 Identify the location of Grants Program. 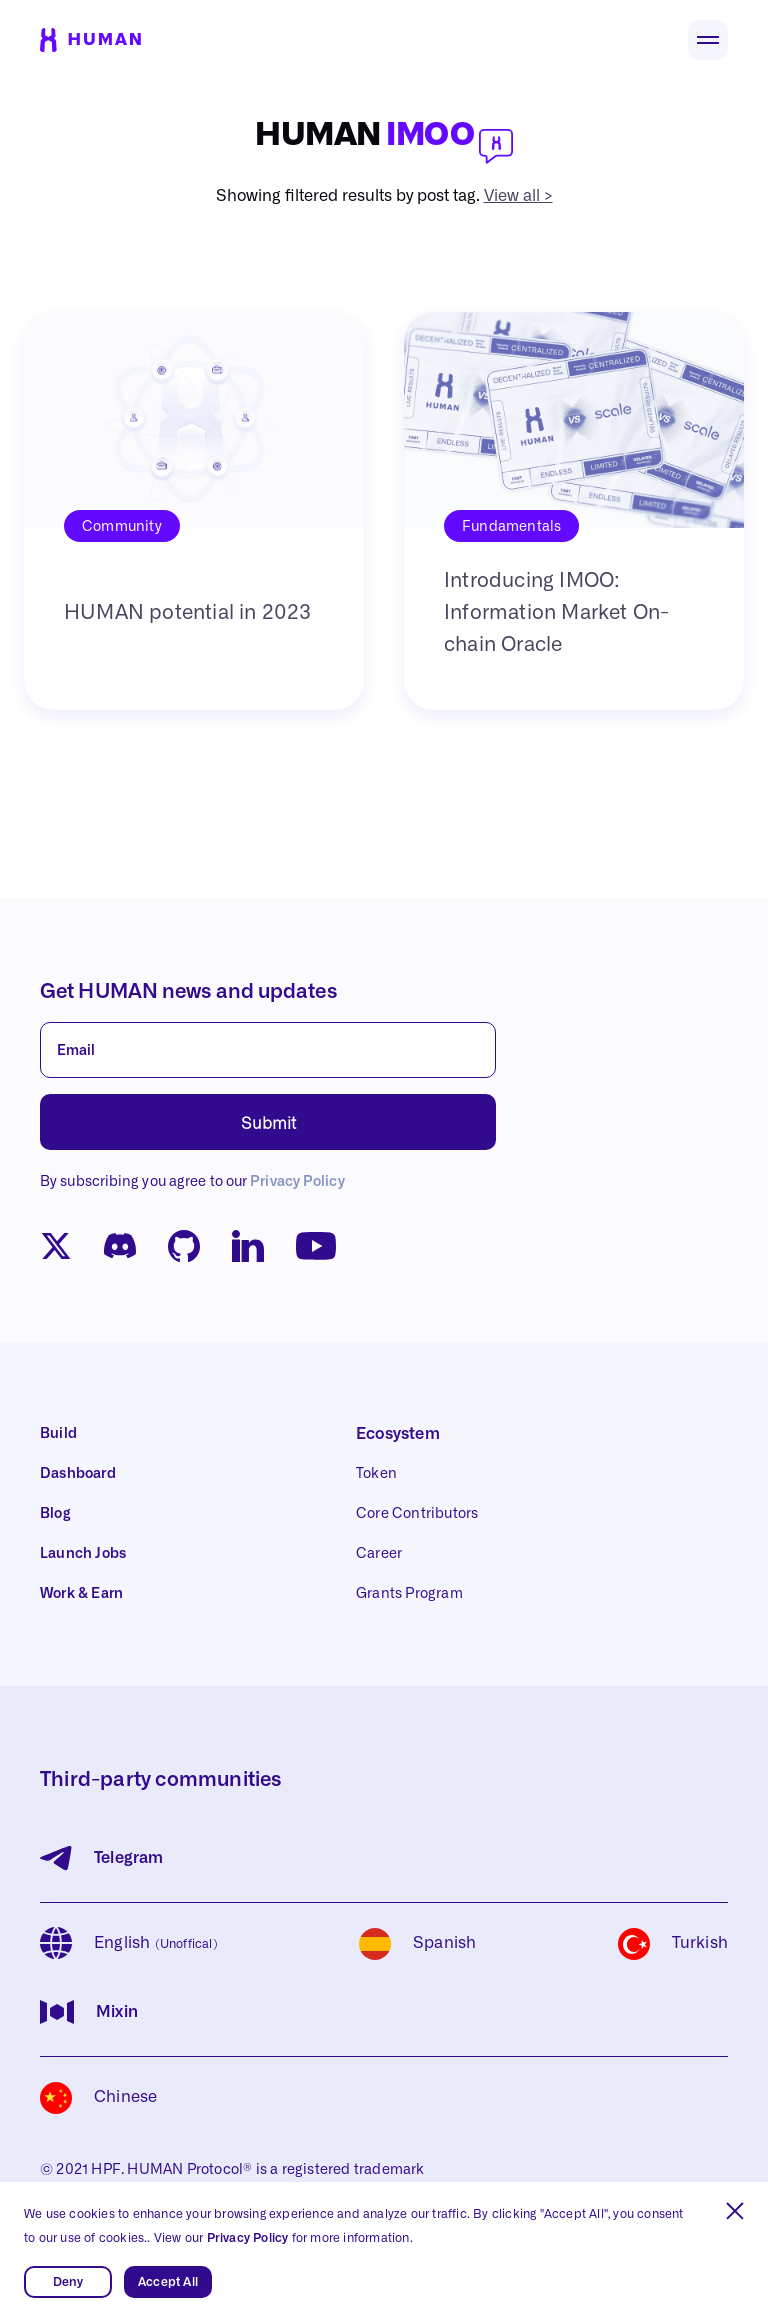
(409, 1594).